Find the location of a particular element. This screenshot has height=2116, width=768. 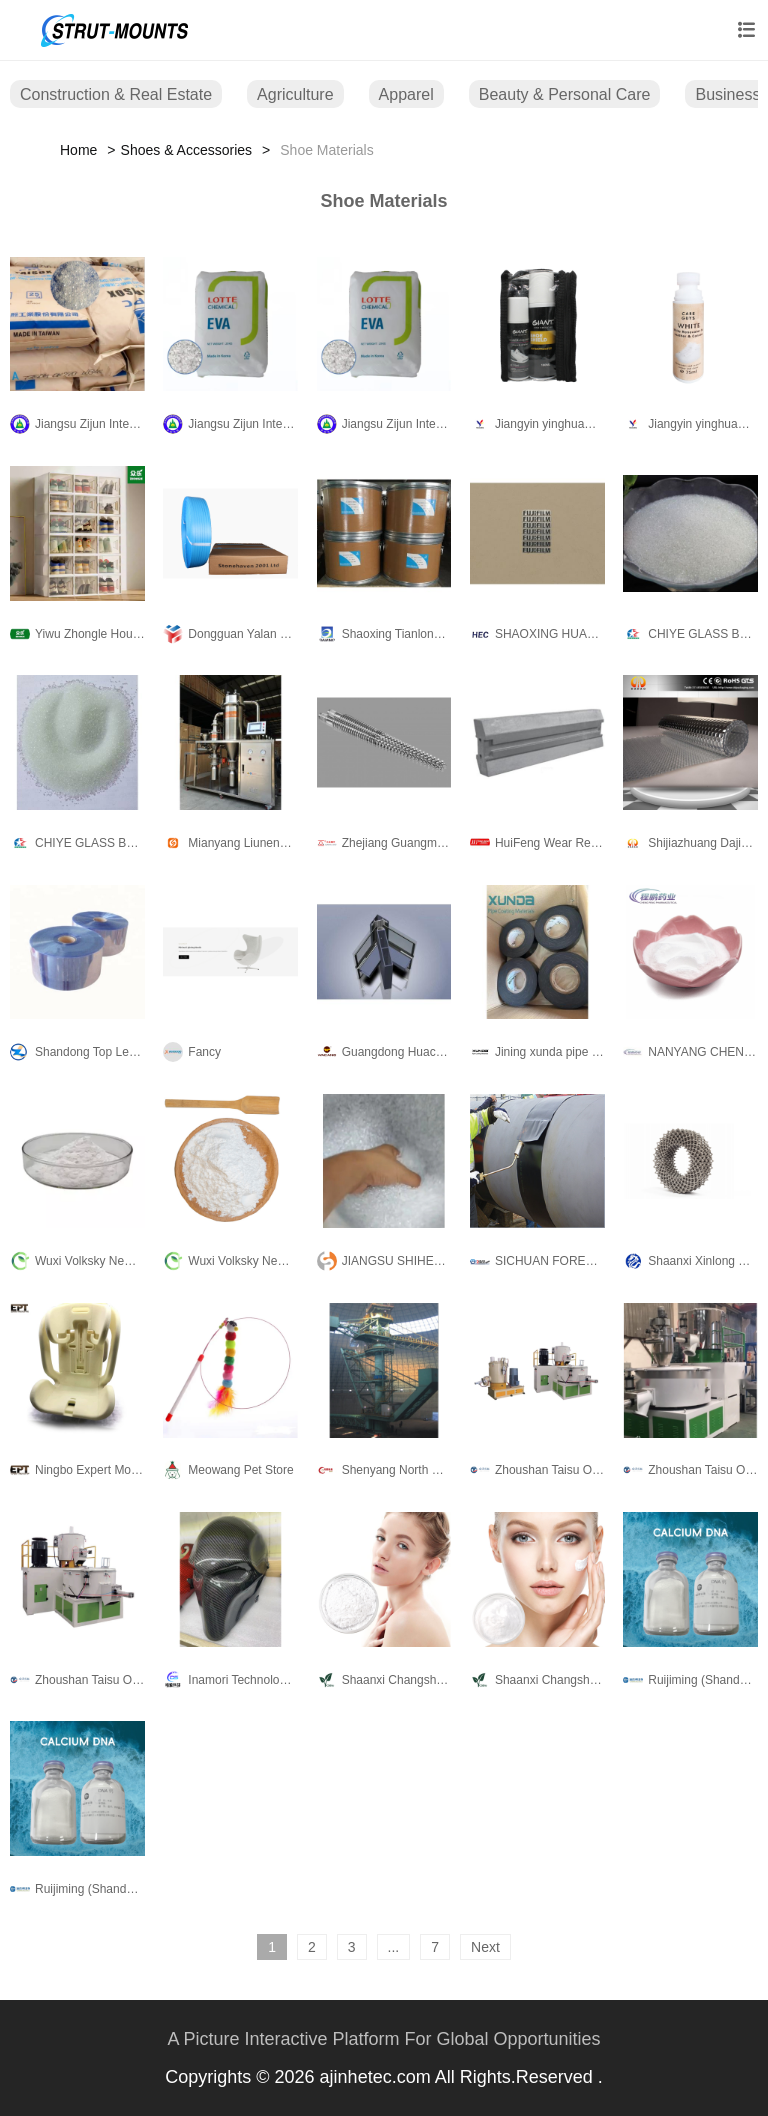

Next is located at coordinates (485, 1947).